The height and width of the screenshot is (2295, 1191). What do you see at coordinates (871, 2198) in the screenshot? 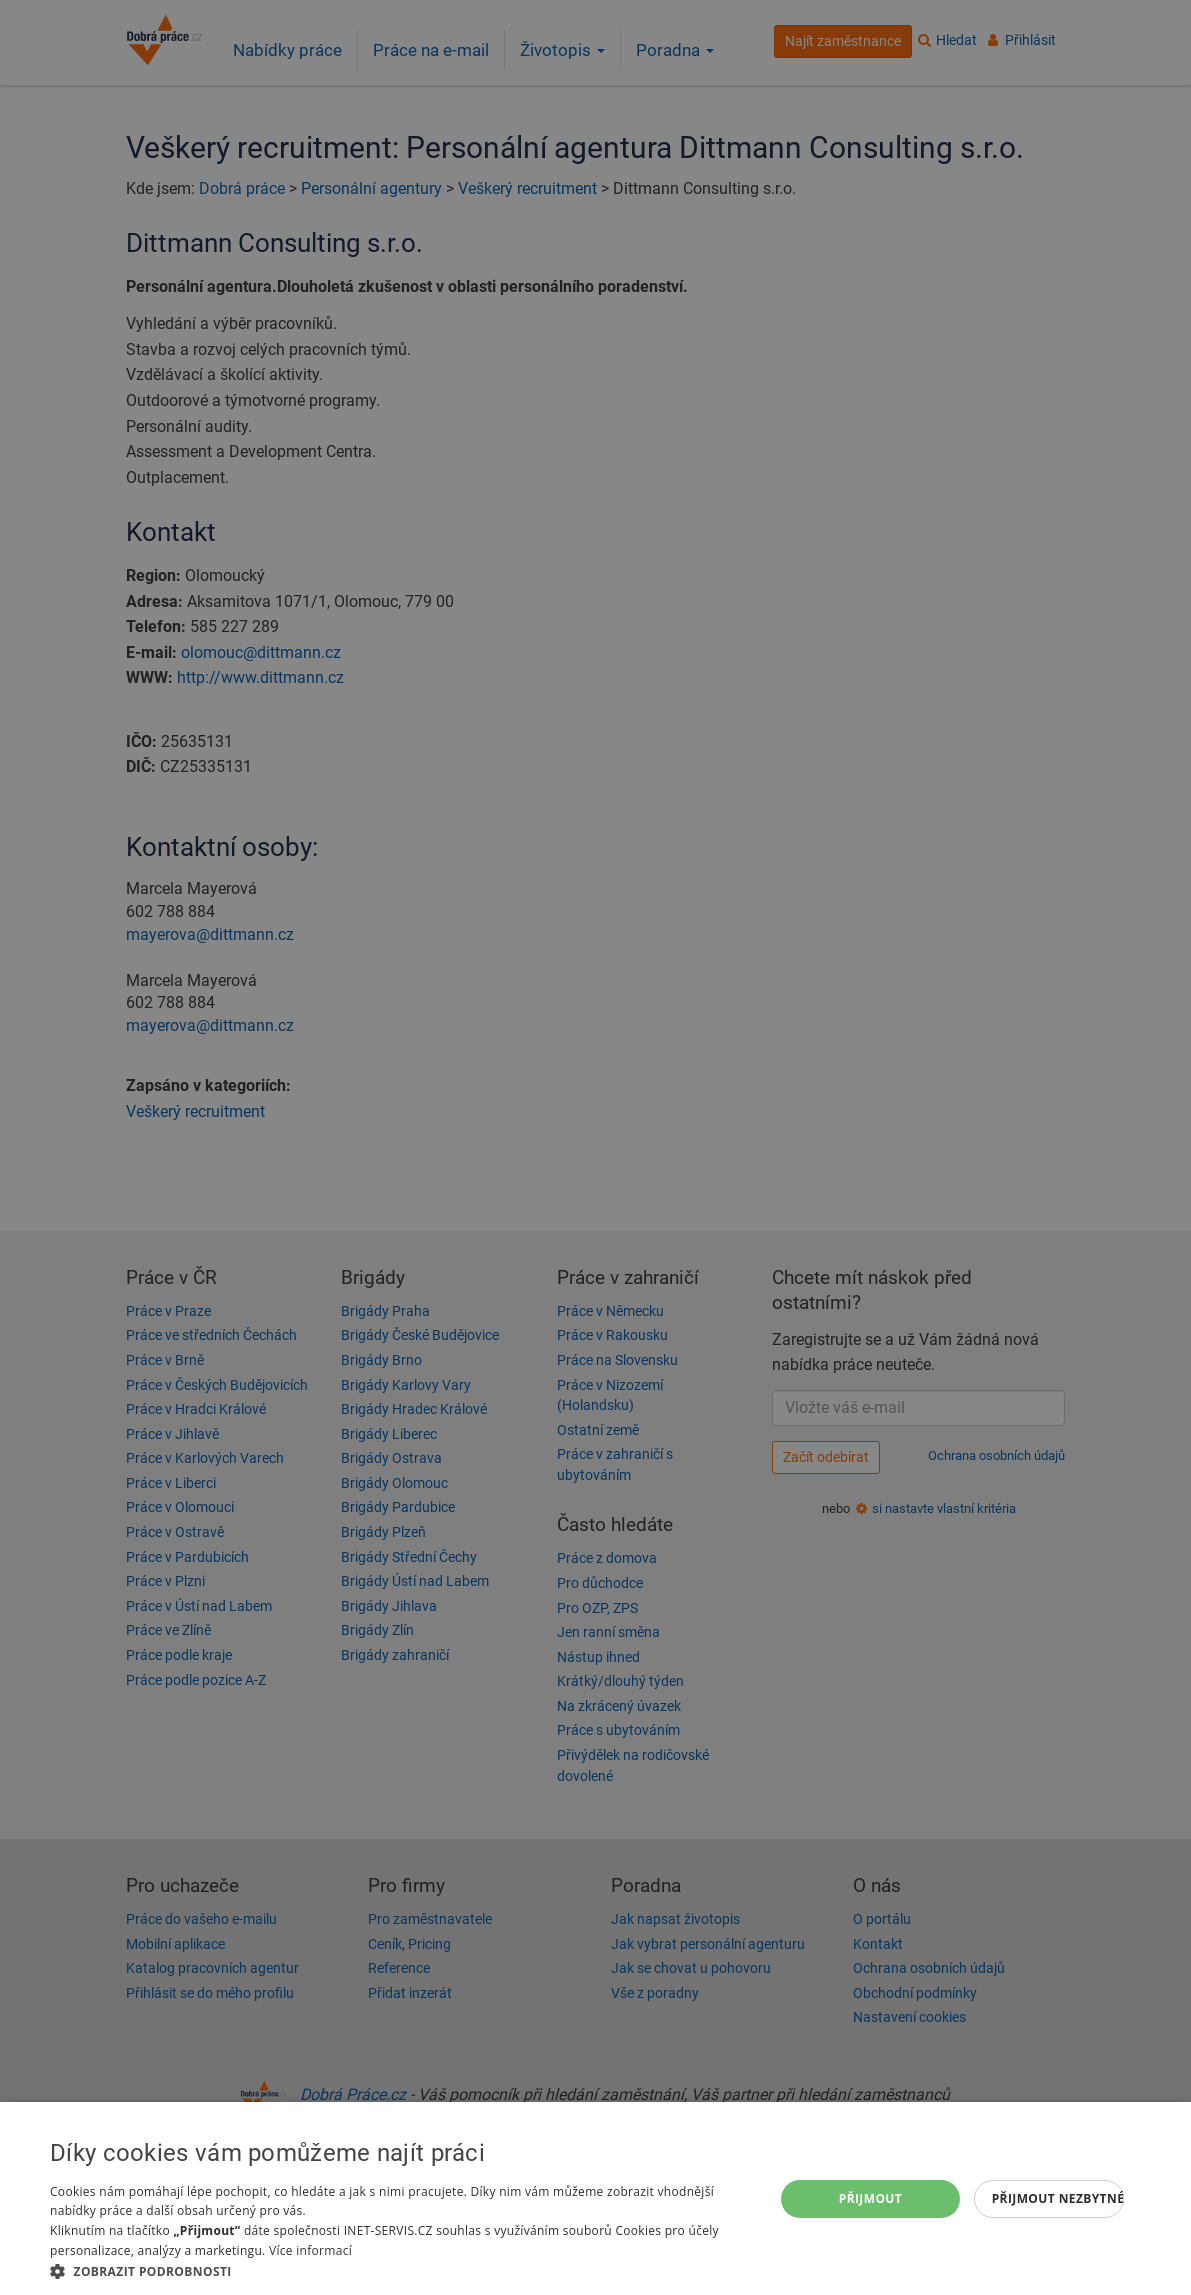
I see `Přijmout [button]` at bounding box center [871, 2198].